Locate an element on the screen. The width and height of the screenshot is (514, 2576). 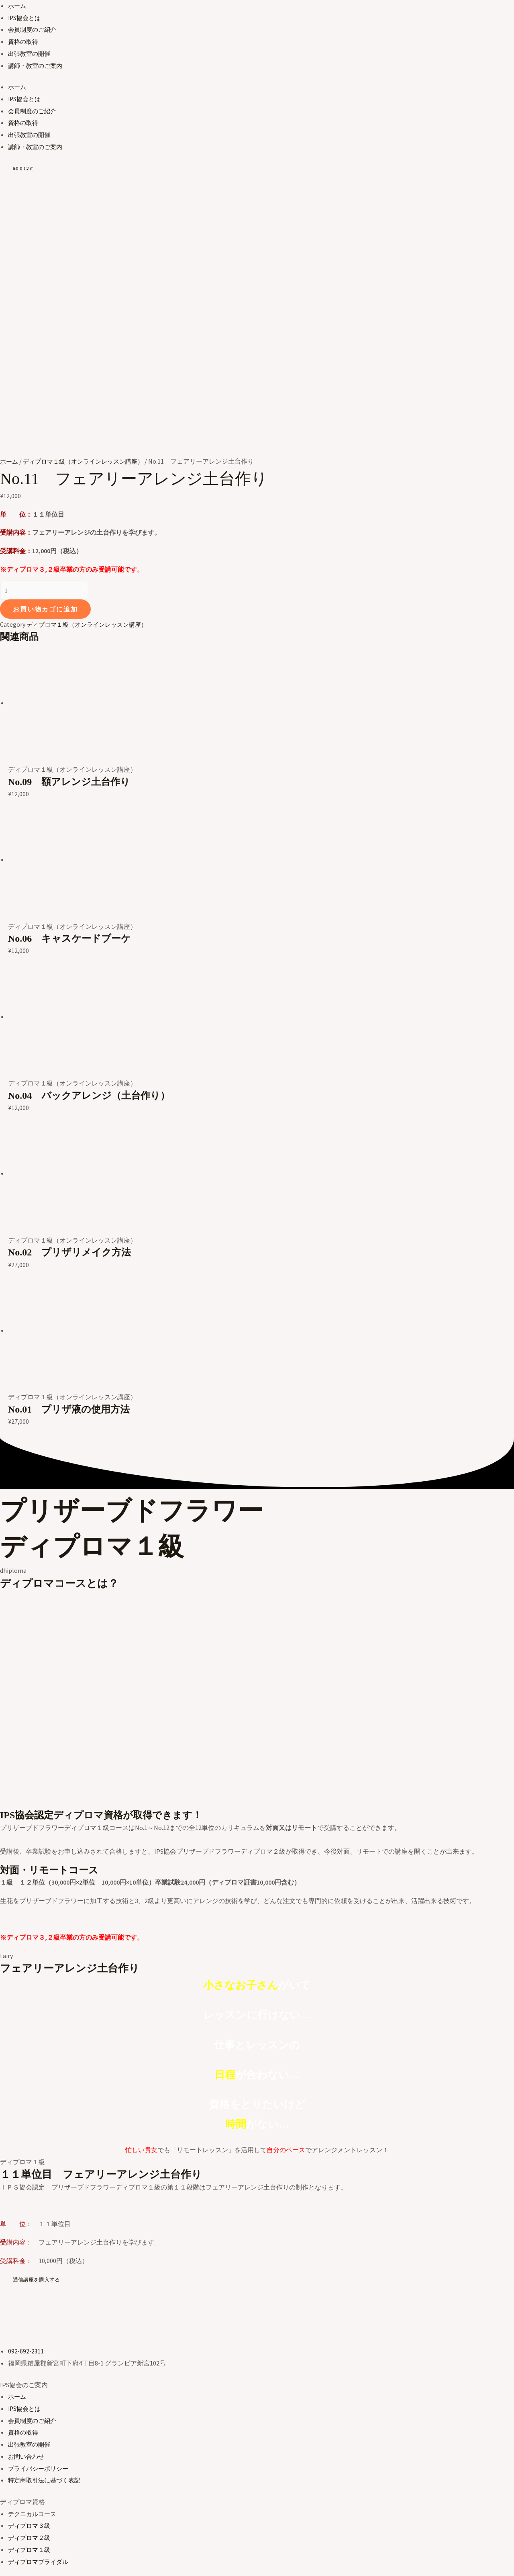
資格の取得 is located at coordinates (24, 41).